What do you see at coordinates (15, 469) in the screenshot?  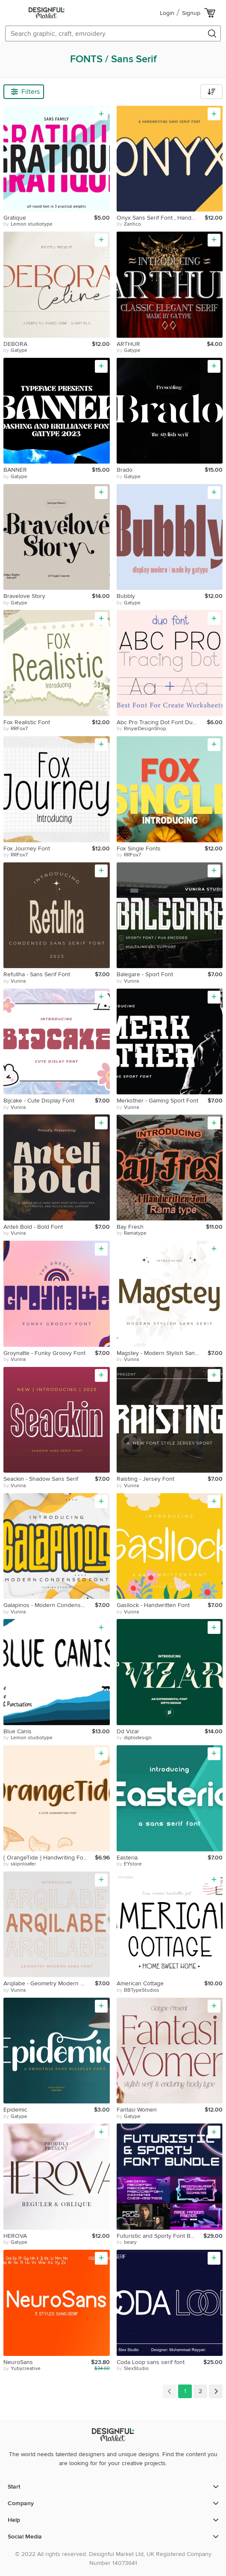 I see `BANNER` at bounding box center [15, 469].